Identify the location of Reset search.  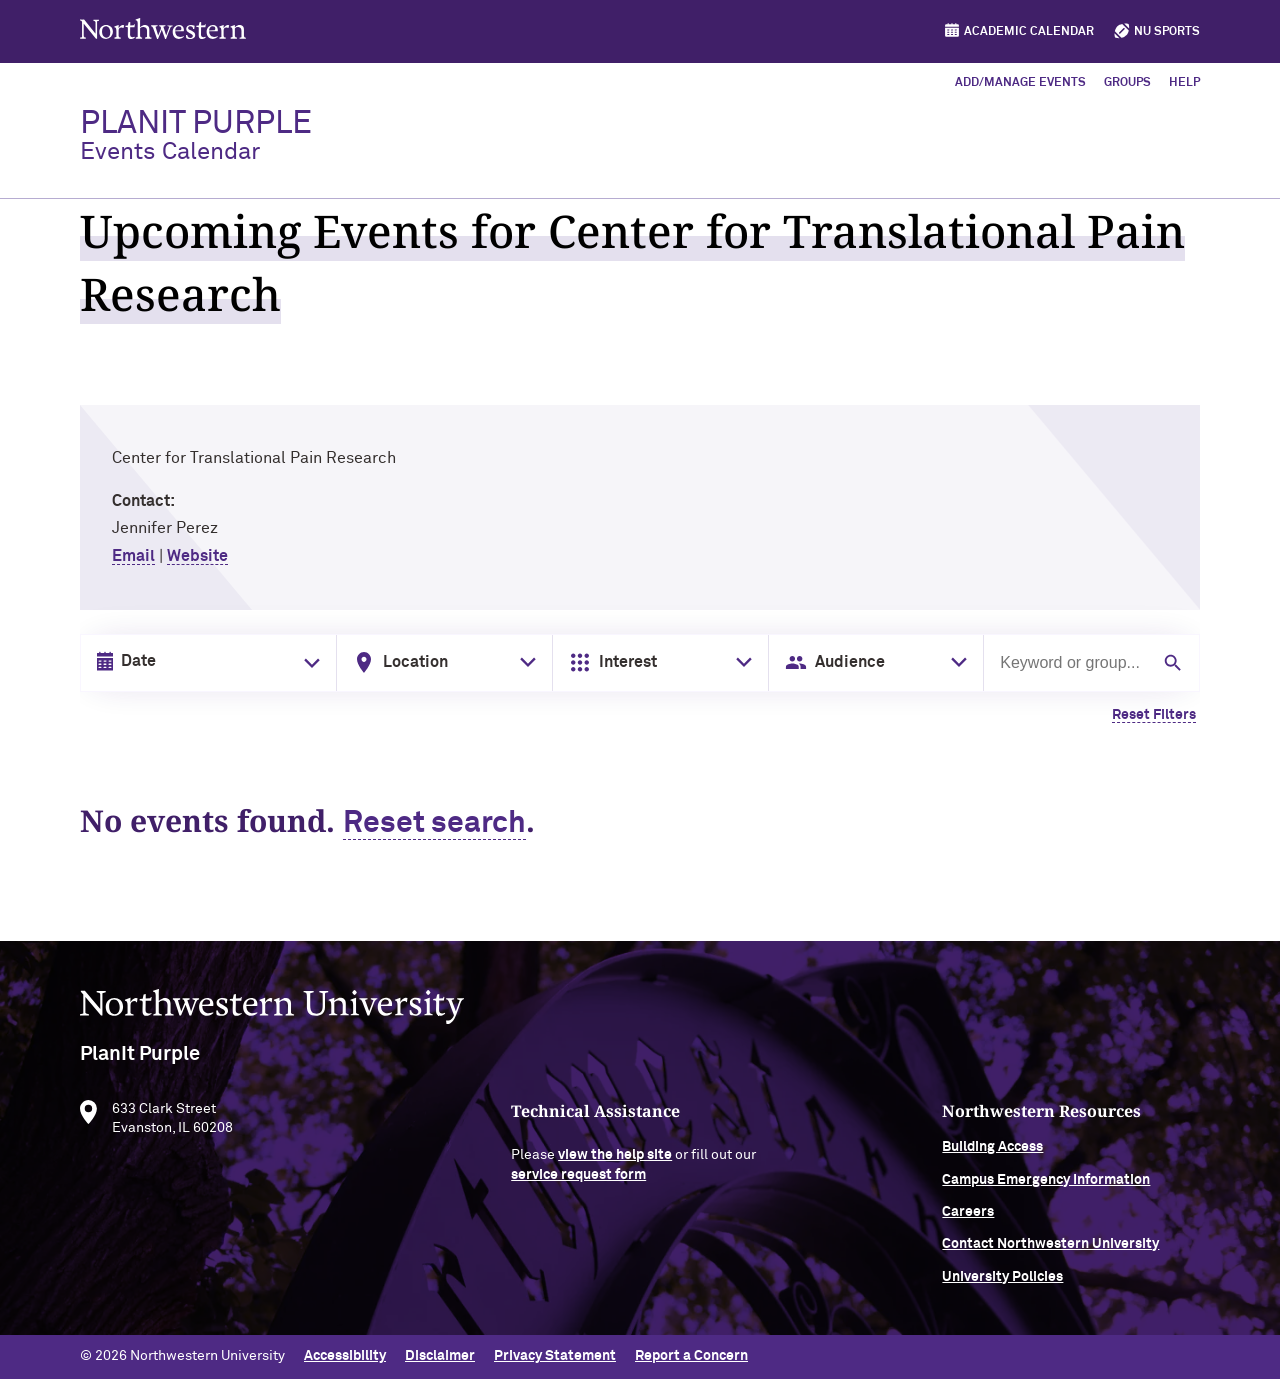
(434, 824).